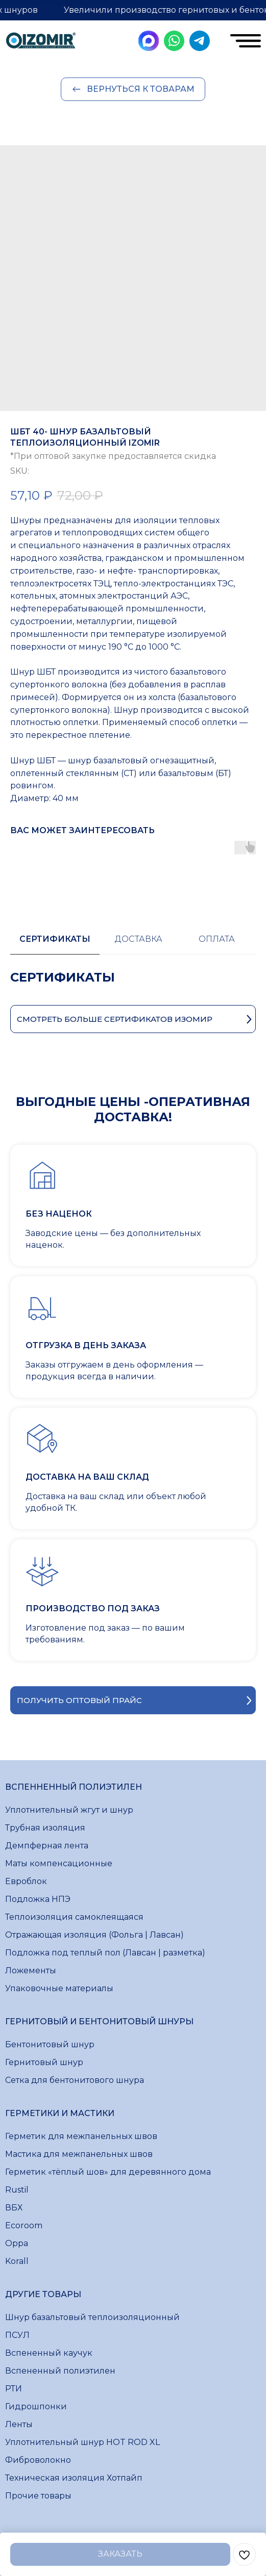 Image resolution: width=266 pixels, height=2576 pixels. I want to click on Сетка для бентонитового шнура, so click(74, 2080).